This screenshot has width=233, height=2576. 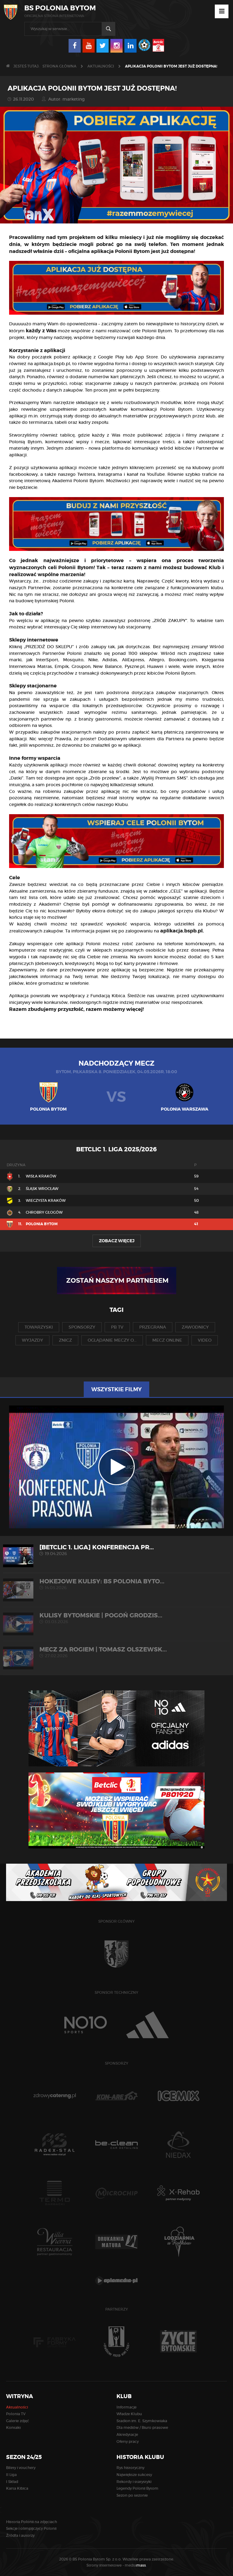 What do you see at coordinates (167, 1340) in the screenshot?
I see `mecz online` at bounding box center [167, 1340].